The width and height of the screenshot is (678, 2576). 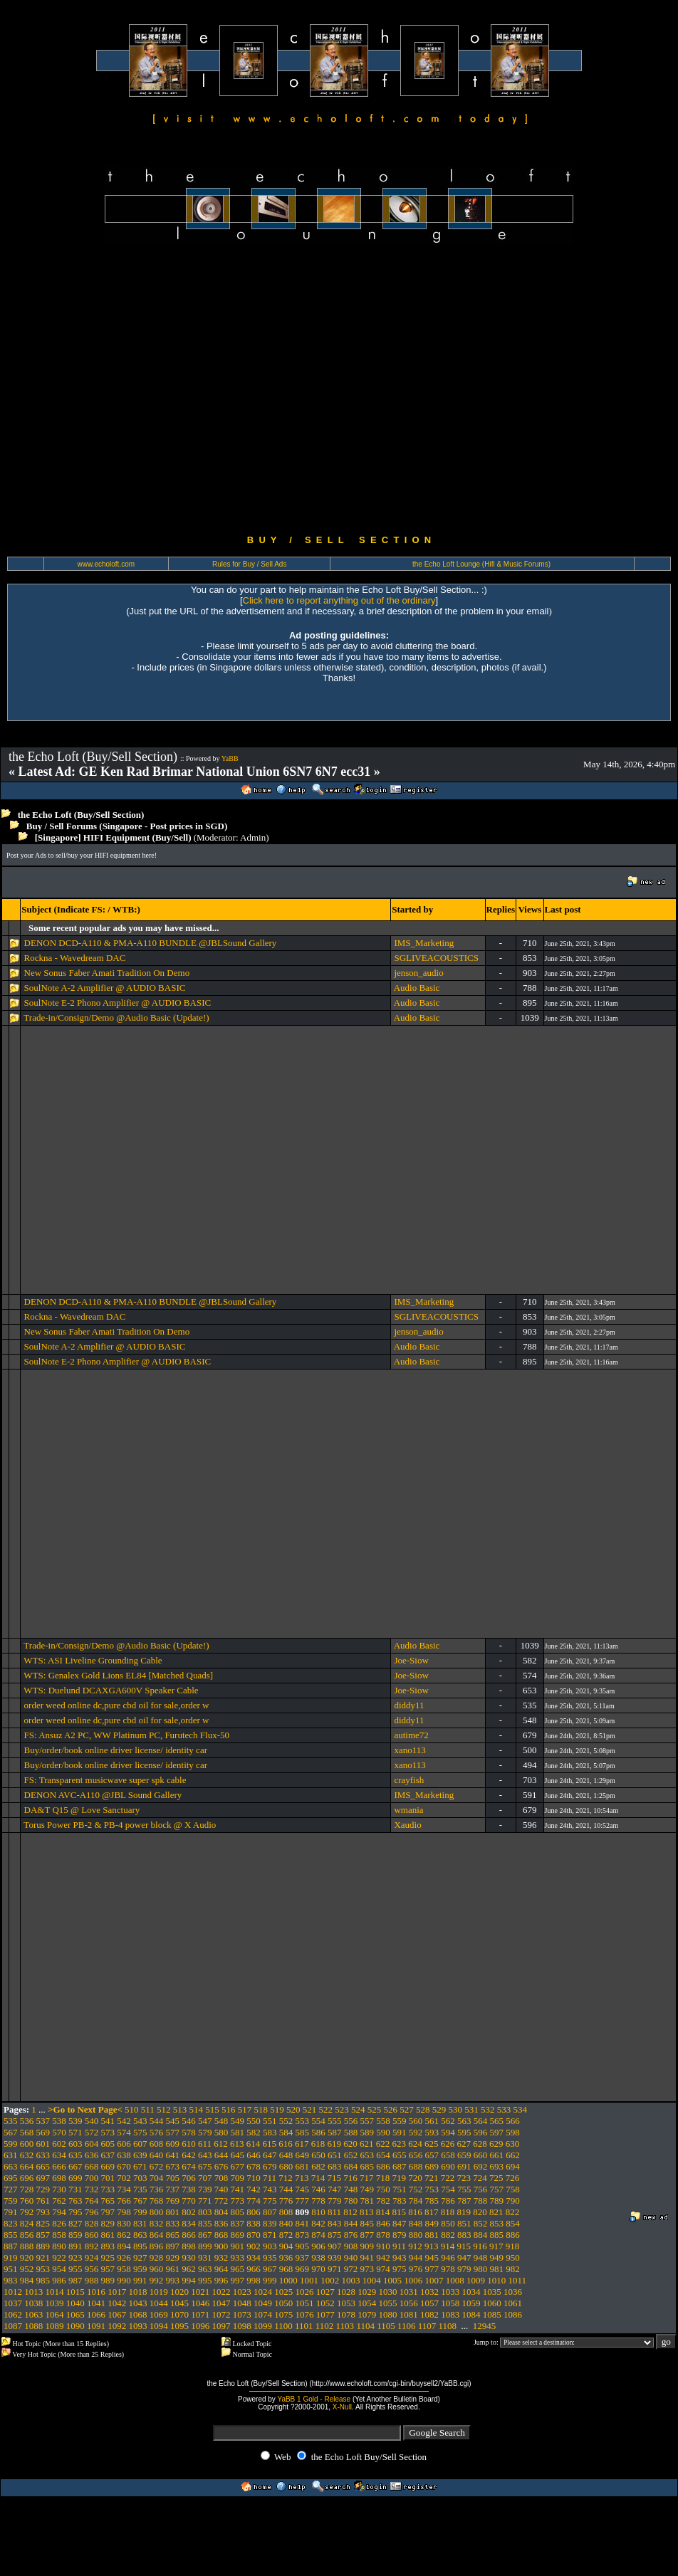 What do you see at coordinates (157, 2177) in the screenshot?
I see `704` at bounding box center [157, 2177].